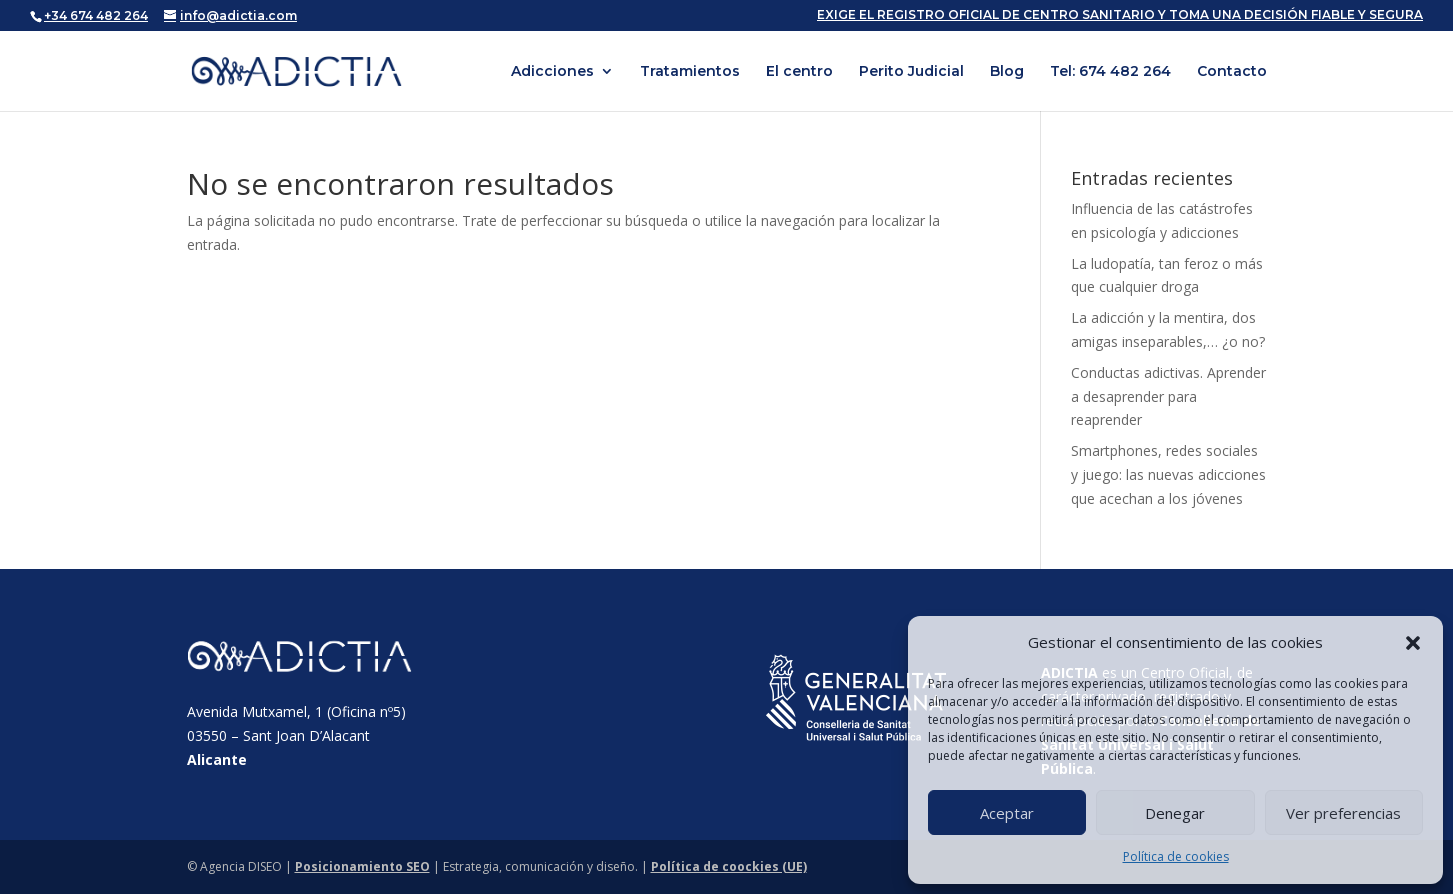 Image resolution: width=1453 pixels, height=894 pixels. What do you see at coordinates (96, 15) in the screenshot?
I see `+34 674 482 264` at bounding box center [96, 15].